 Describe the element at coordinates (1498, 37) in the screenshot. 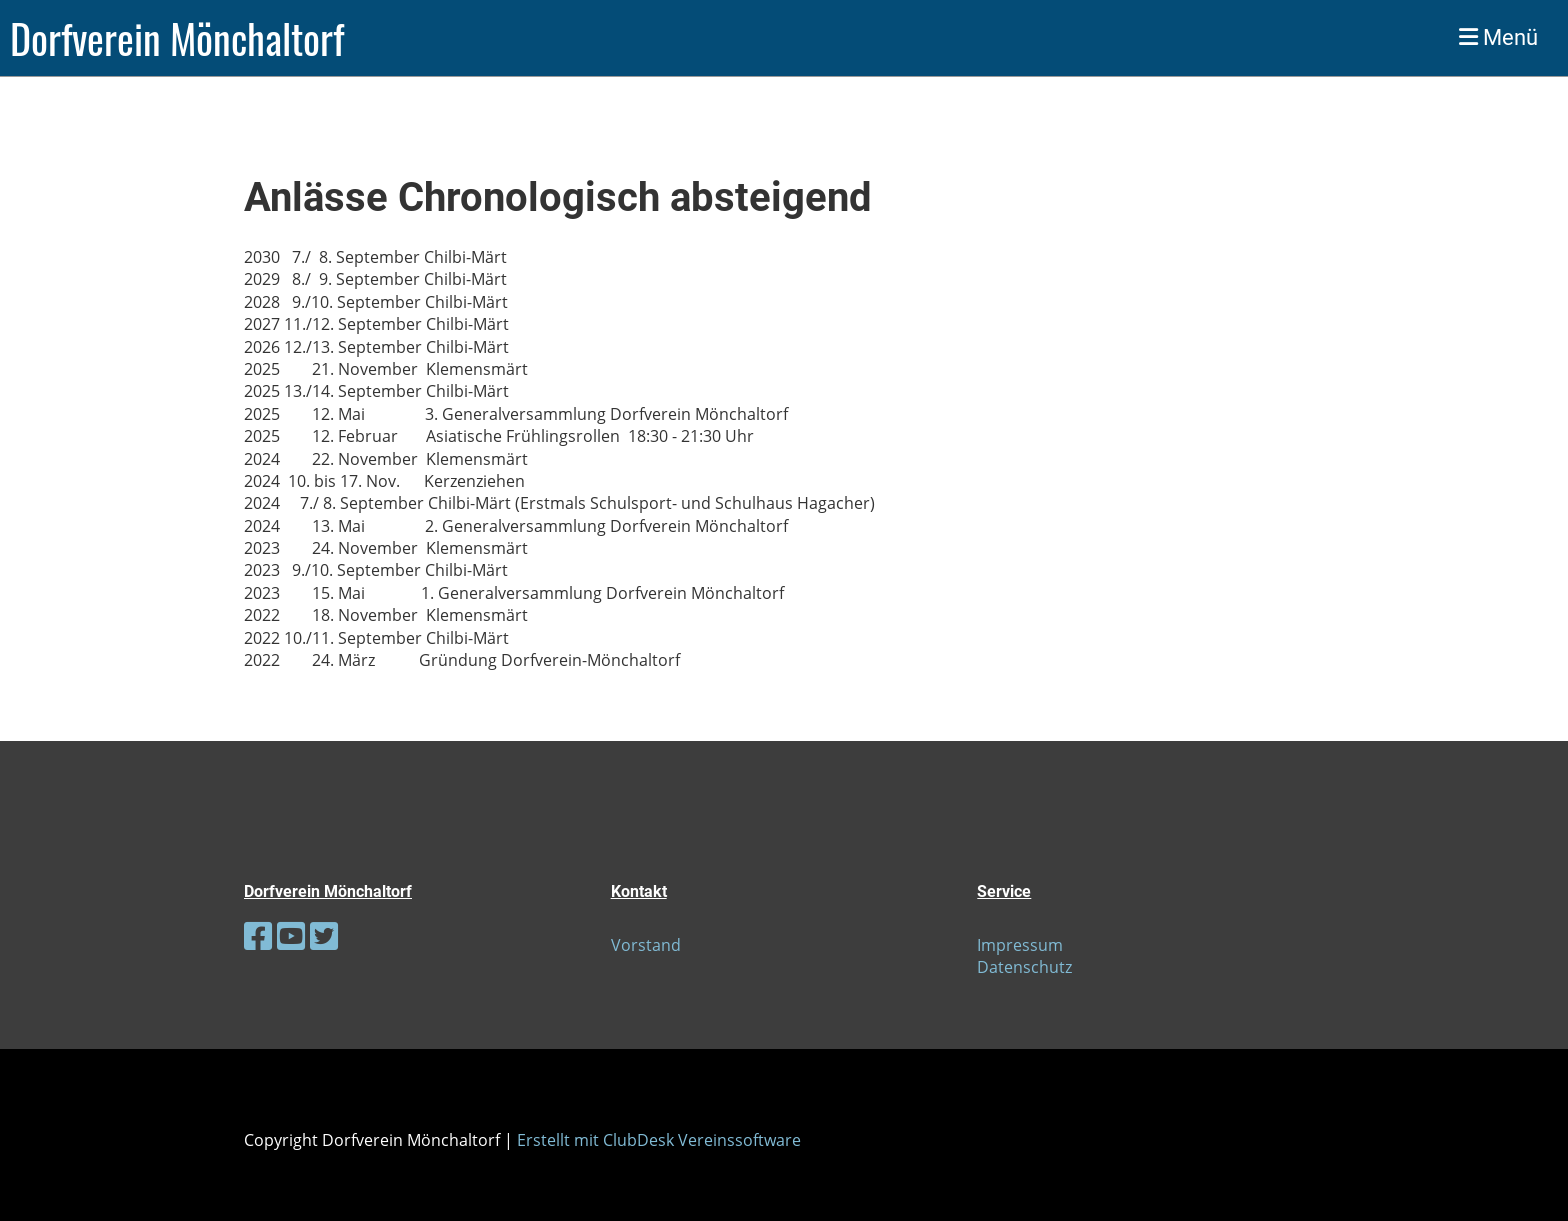

I see `Menü` at that location.